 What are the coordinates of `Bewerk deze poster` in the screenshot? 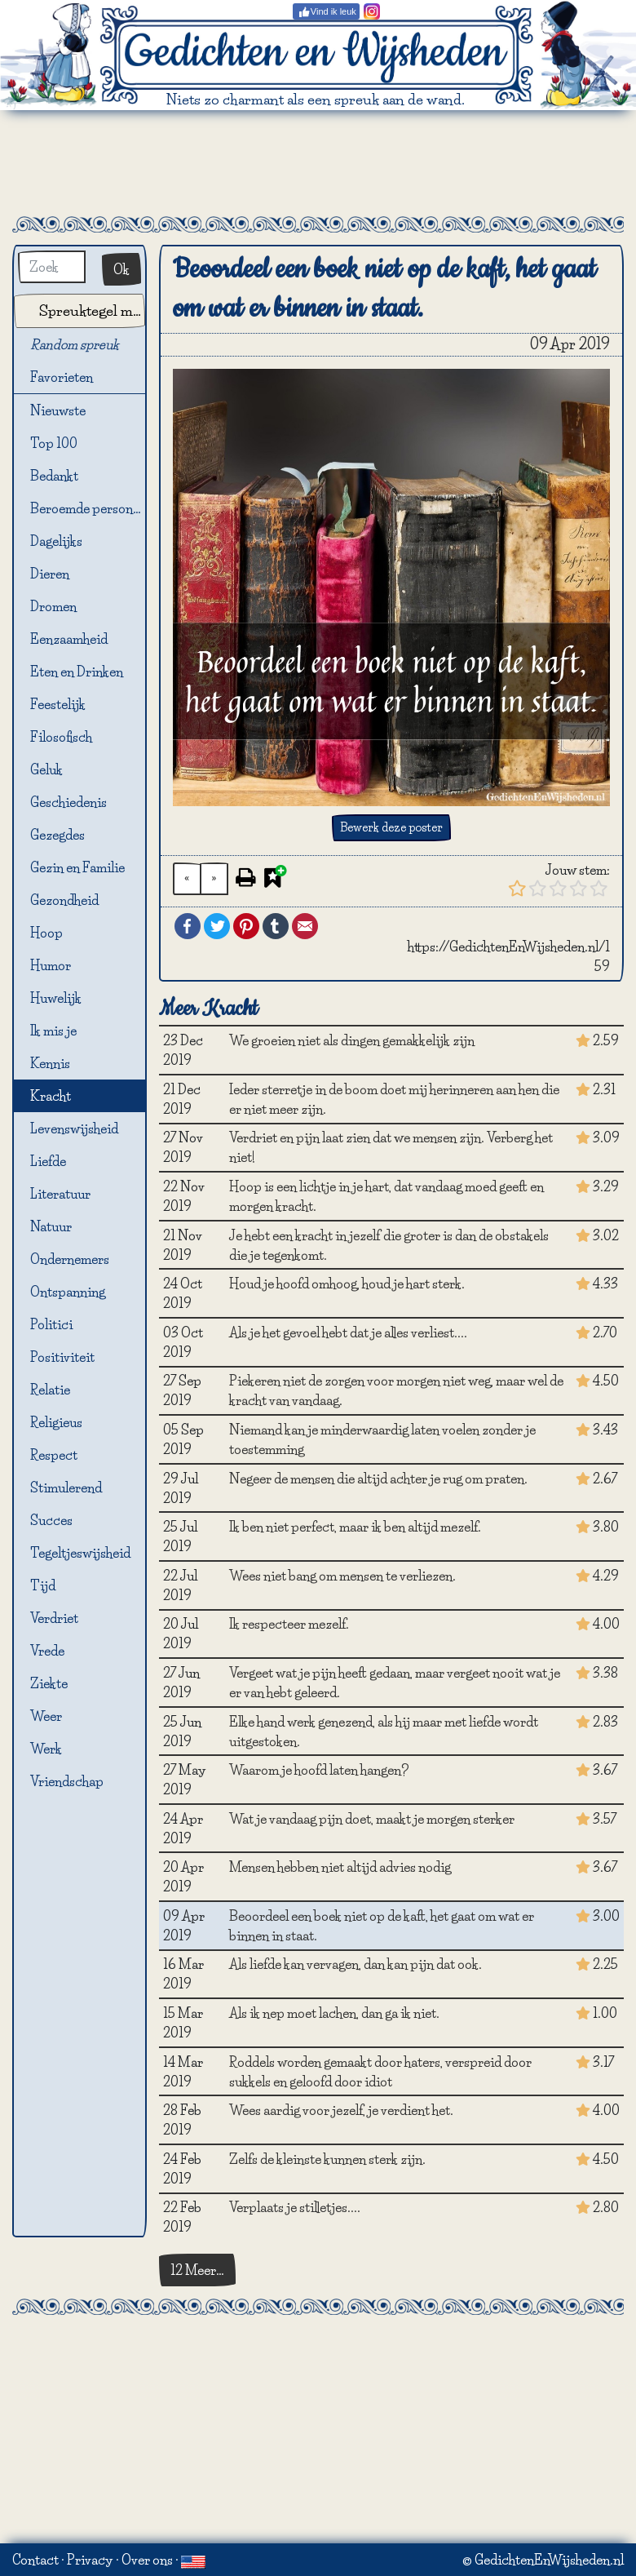 It's located at (391, 827).